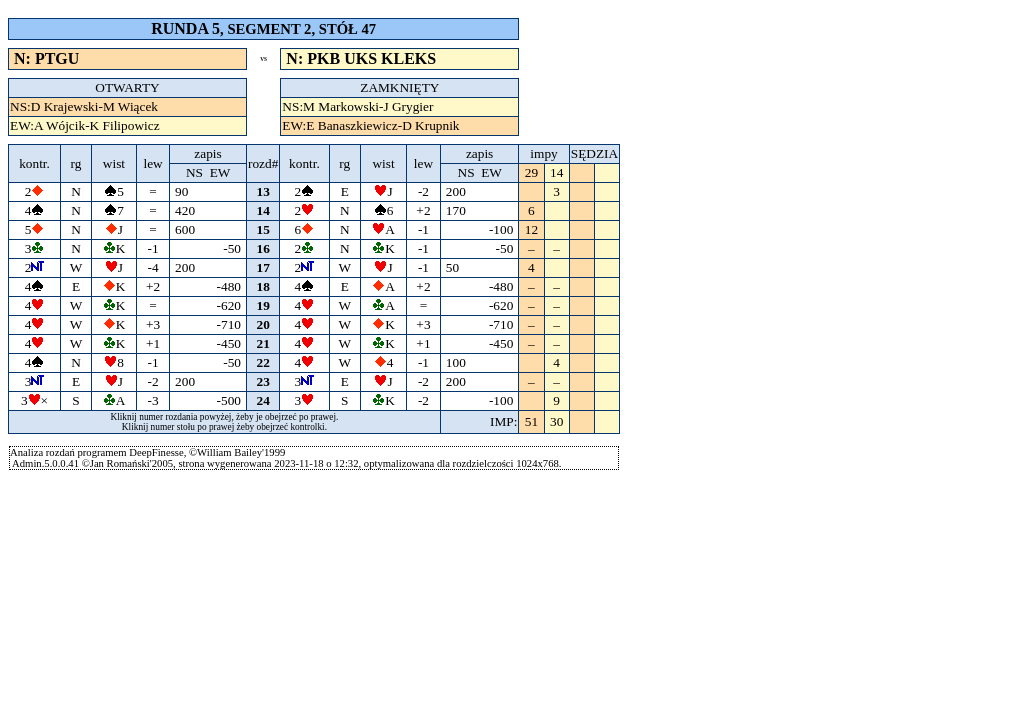 Image resolution: width=1024 pixels, height=720 pixels. What do you see at coordinates (263, 267) in the screenshot?
I see `17` at bounding box center [263, 267].